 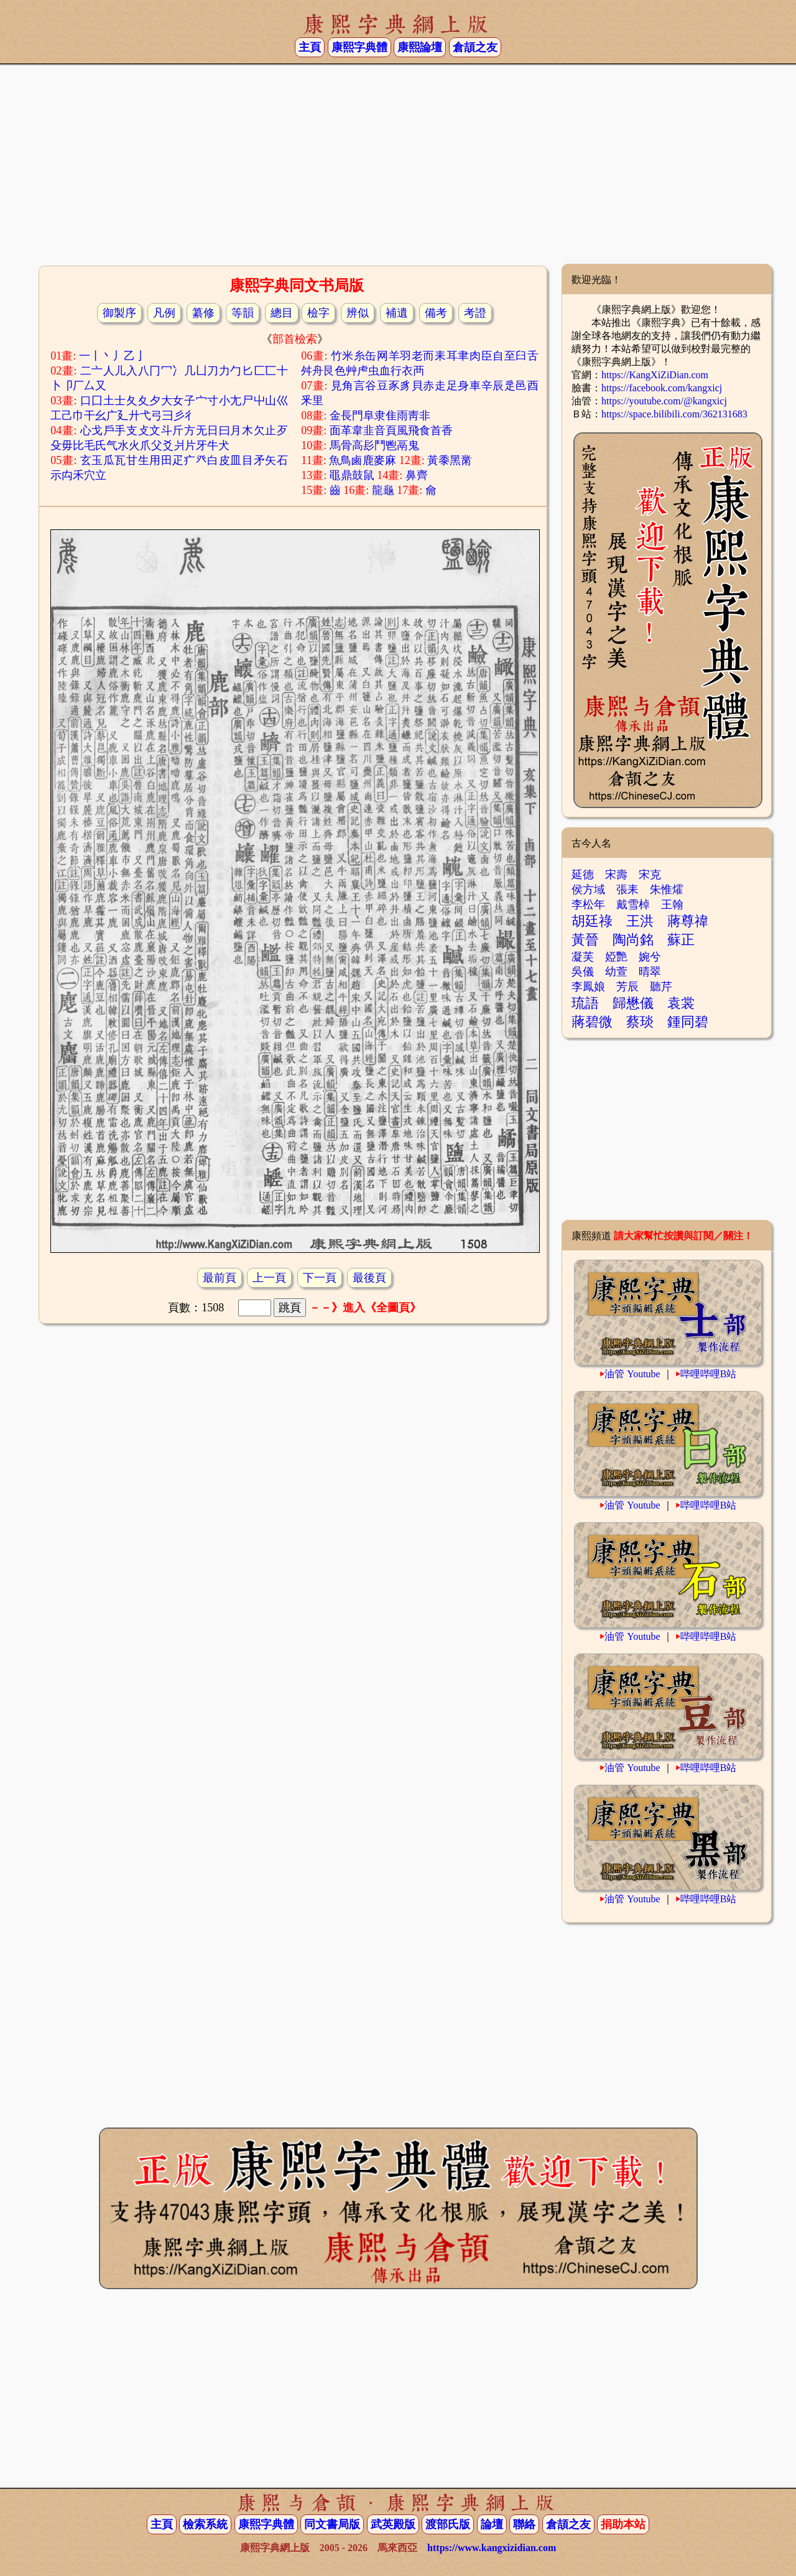 What do you see at coordinates (583, 874) in the screenshot?
I see `延德` at bounding box center [583, 874].